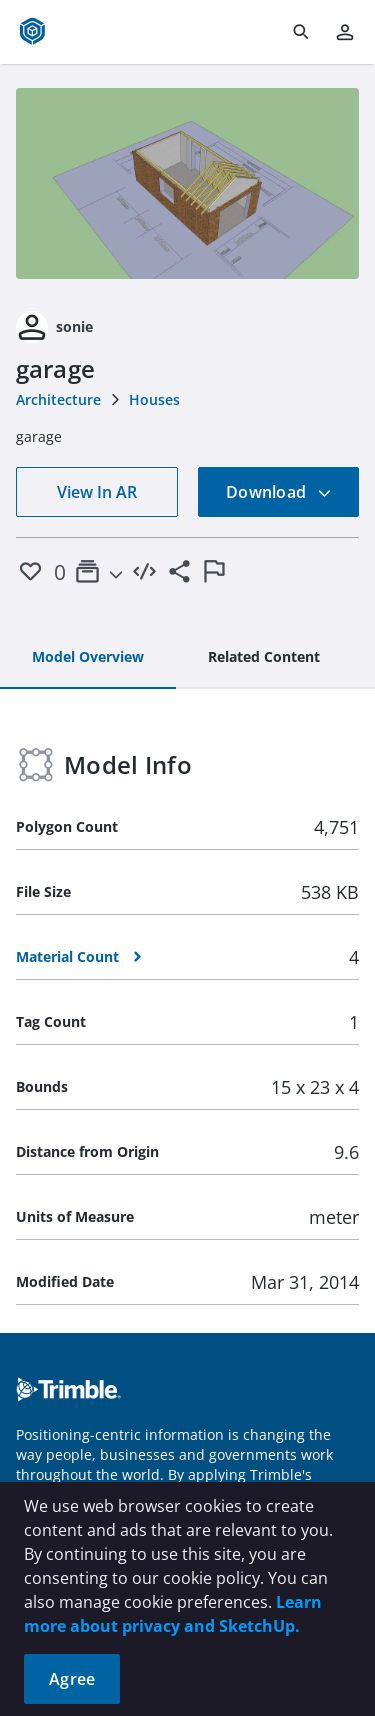  What do you see at coordinates (72, 1679) in the screenshot?
I see `Agree` at bounding box center [72, 1679].